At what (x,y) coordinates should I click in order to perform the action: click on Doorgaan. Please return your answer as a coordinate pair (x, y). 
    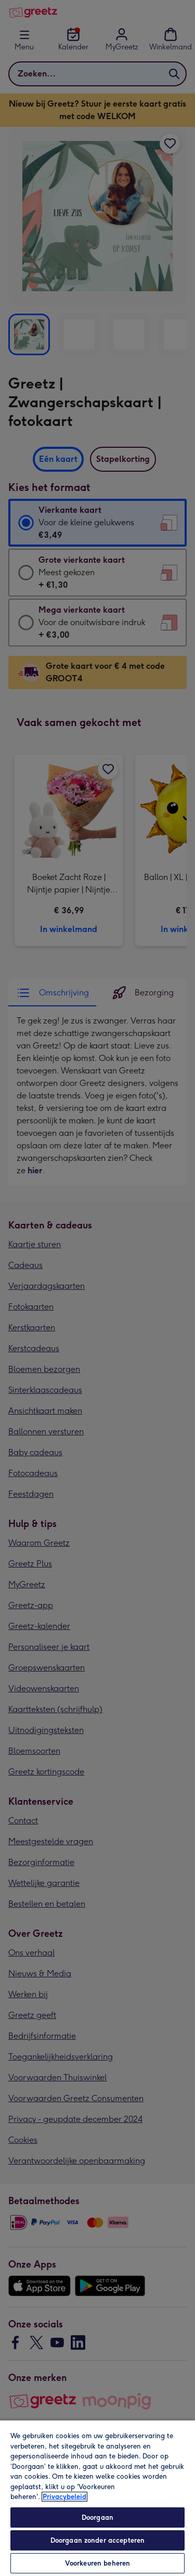
    Looking at the image, I should click on (97, 2517).